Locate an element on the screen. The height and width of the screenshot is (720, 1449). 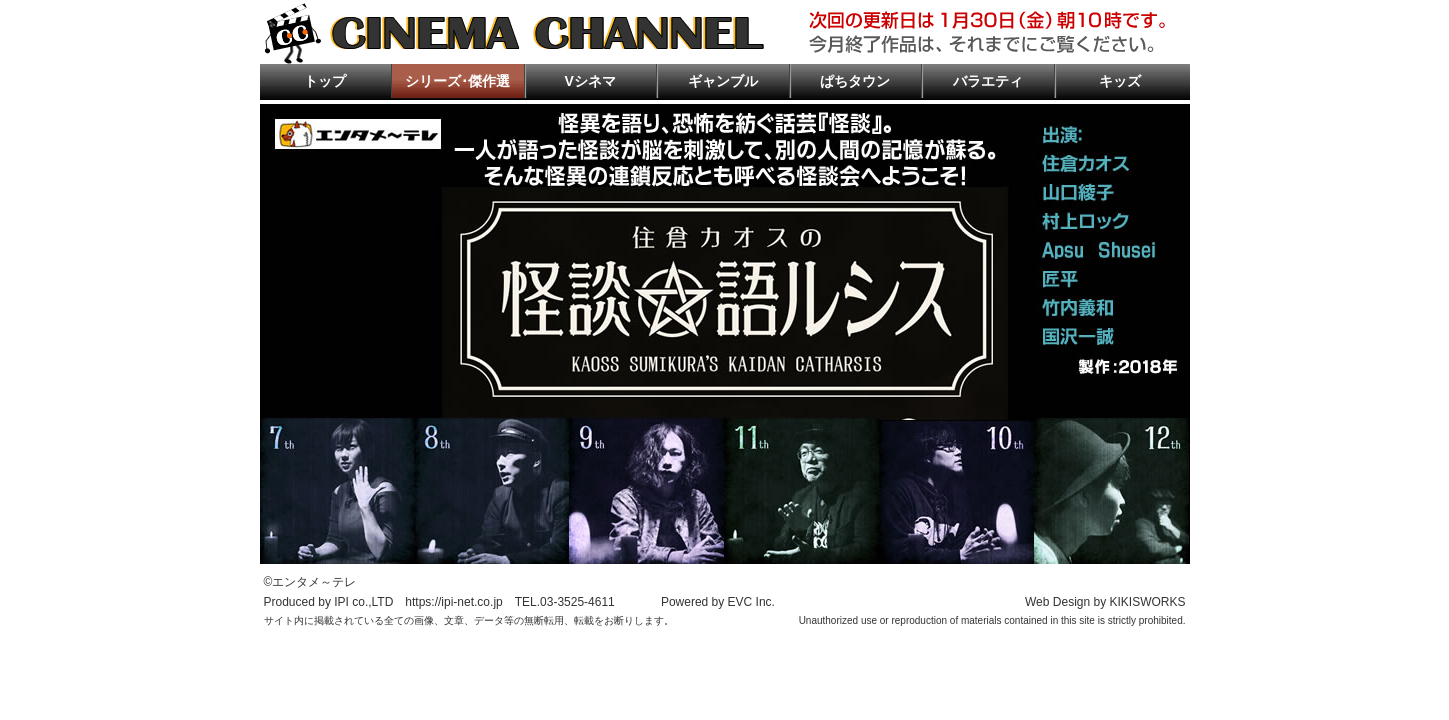
Powered by EVC Inc. is located at coordinates (718, 602).